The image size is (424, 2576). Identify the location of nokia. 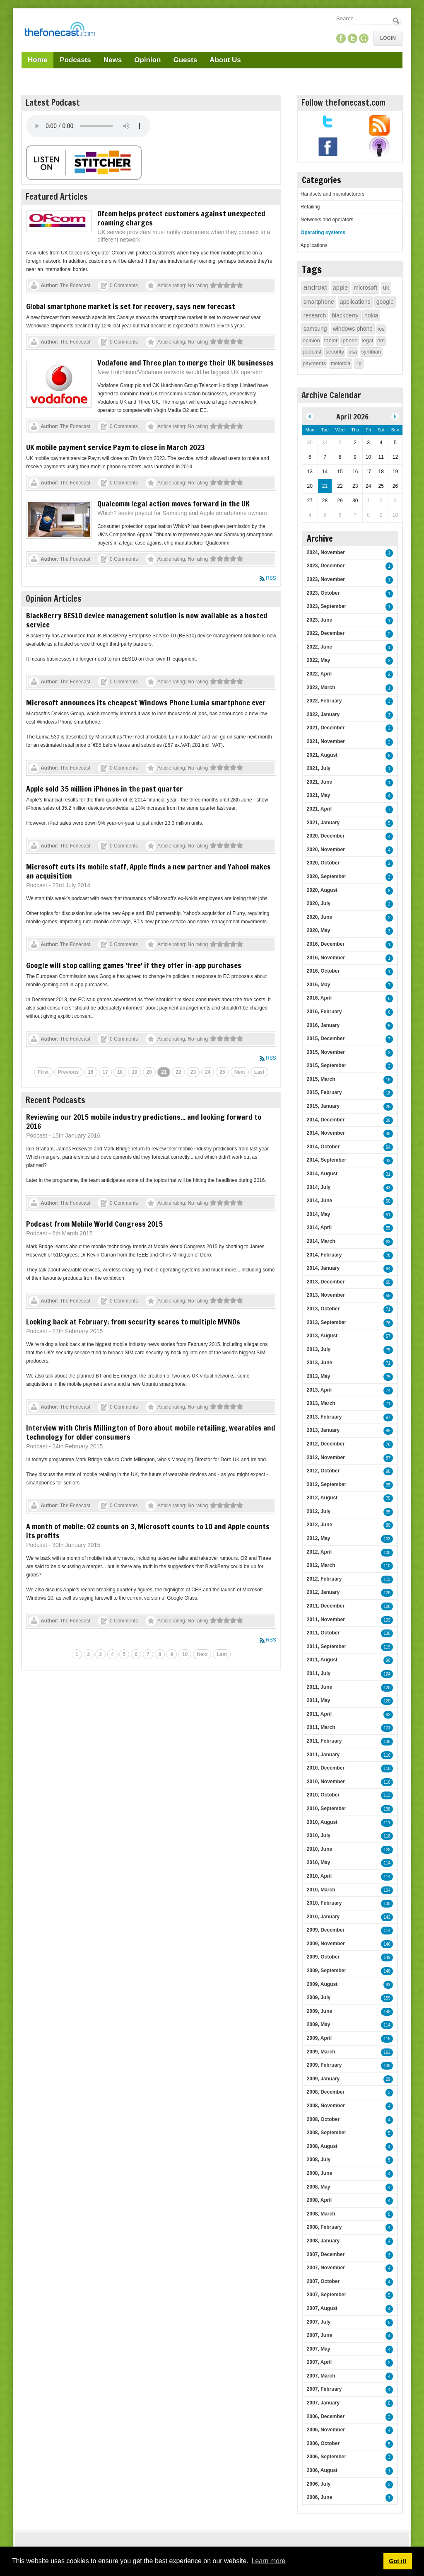
(371, 315).